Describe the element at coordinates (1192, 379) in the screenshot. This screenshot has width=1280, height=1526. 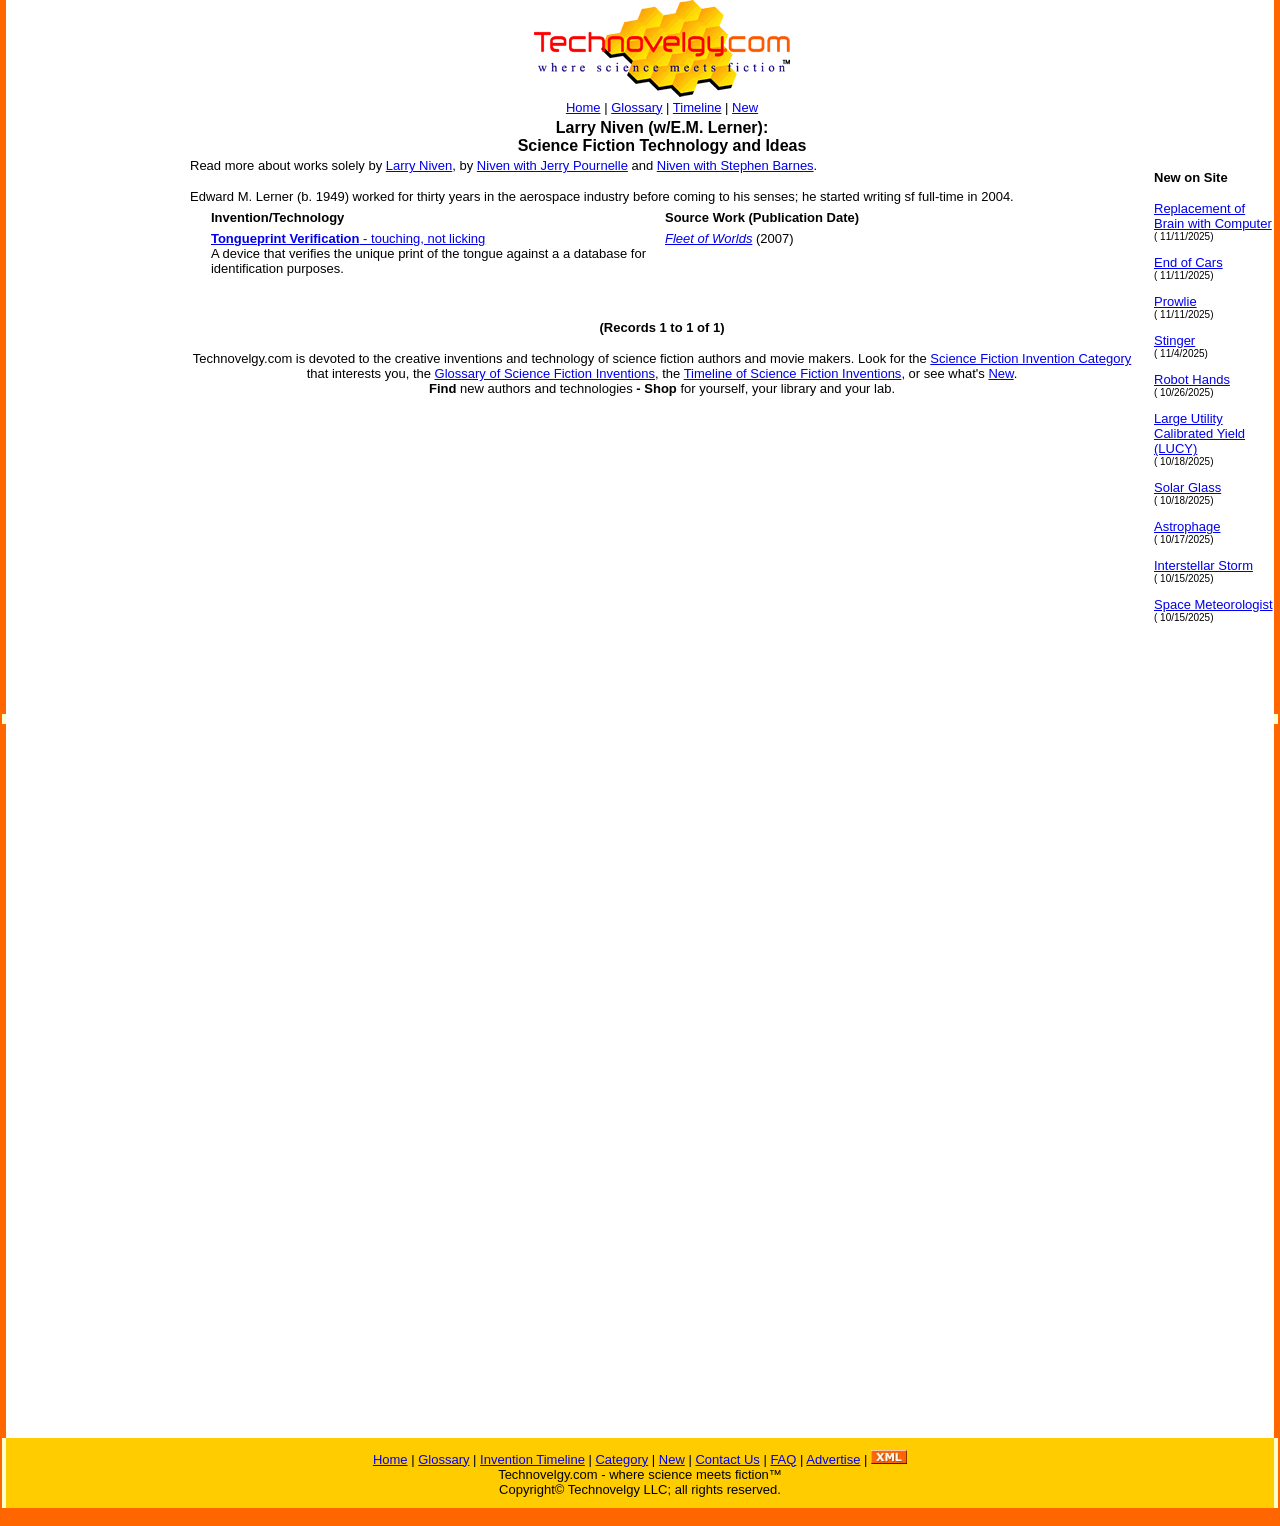
I see `Robot Hands` at that location.